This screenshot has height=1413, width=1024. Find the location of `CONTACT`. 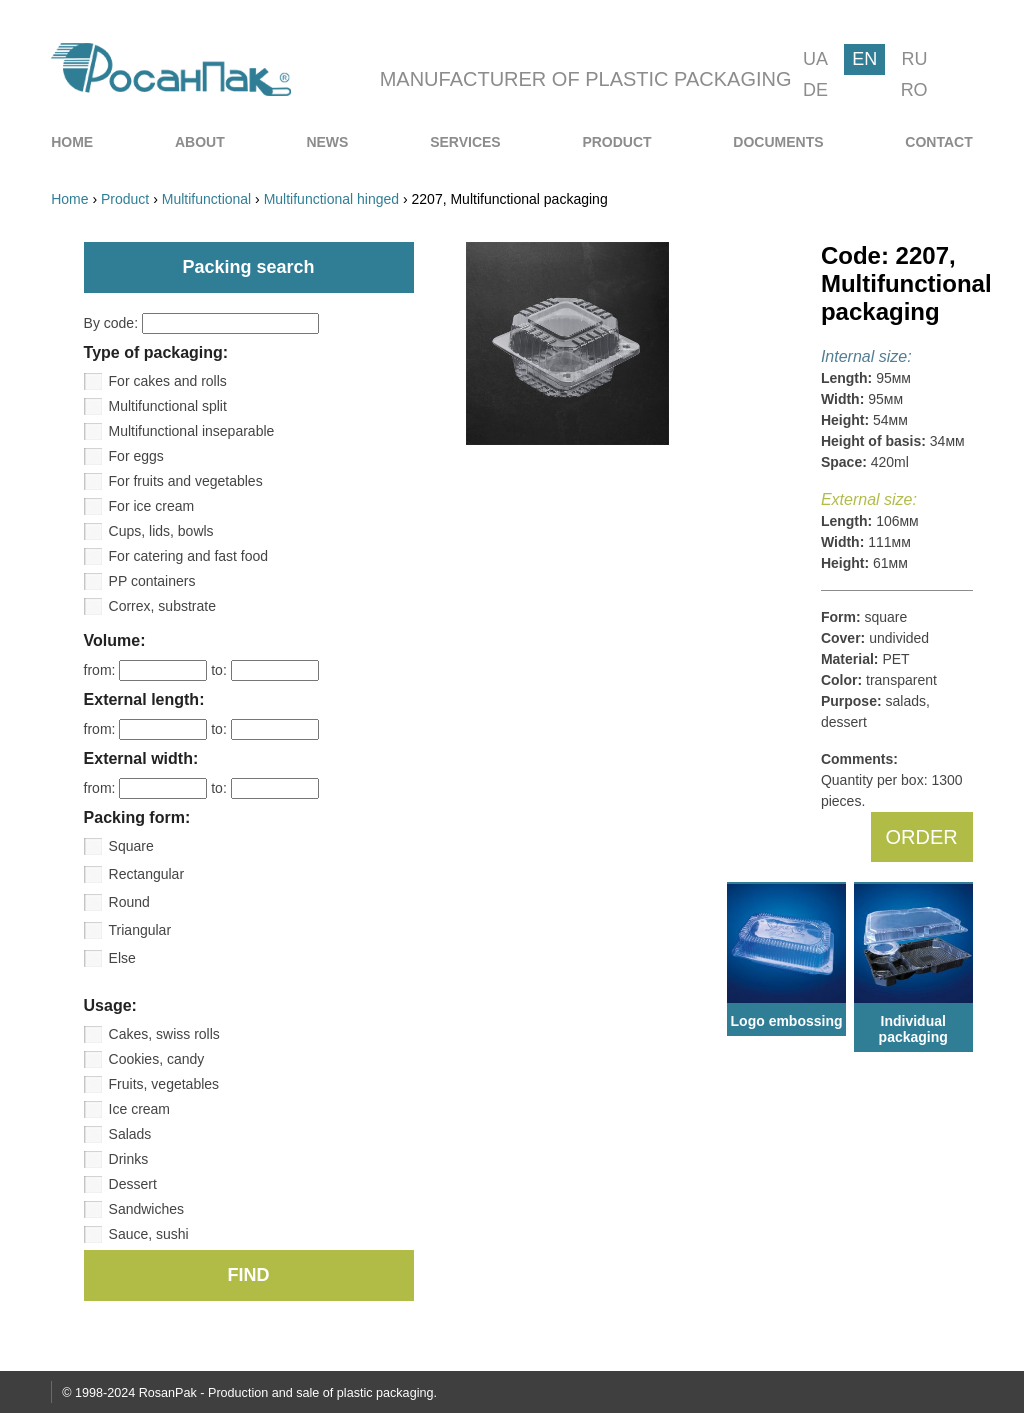

CONTACT is located at coordinates (938, 142).